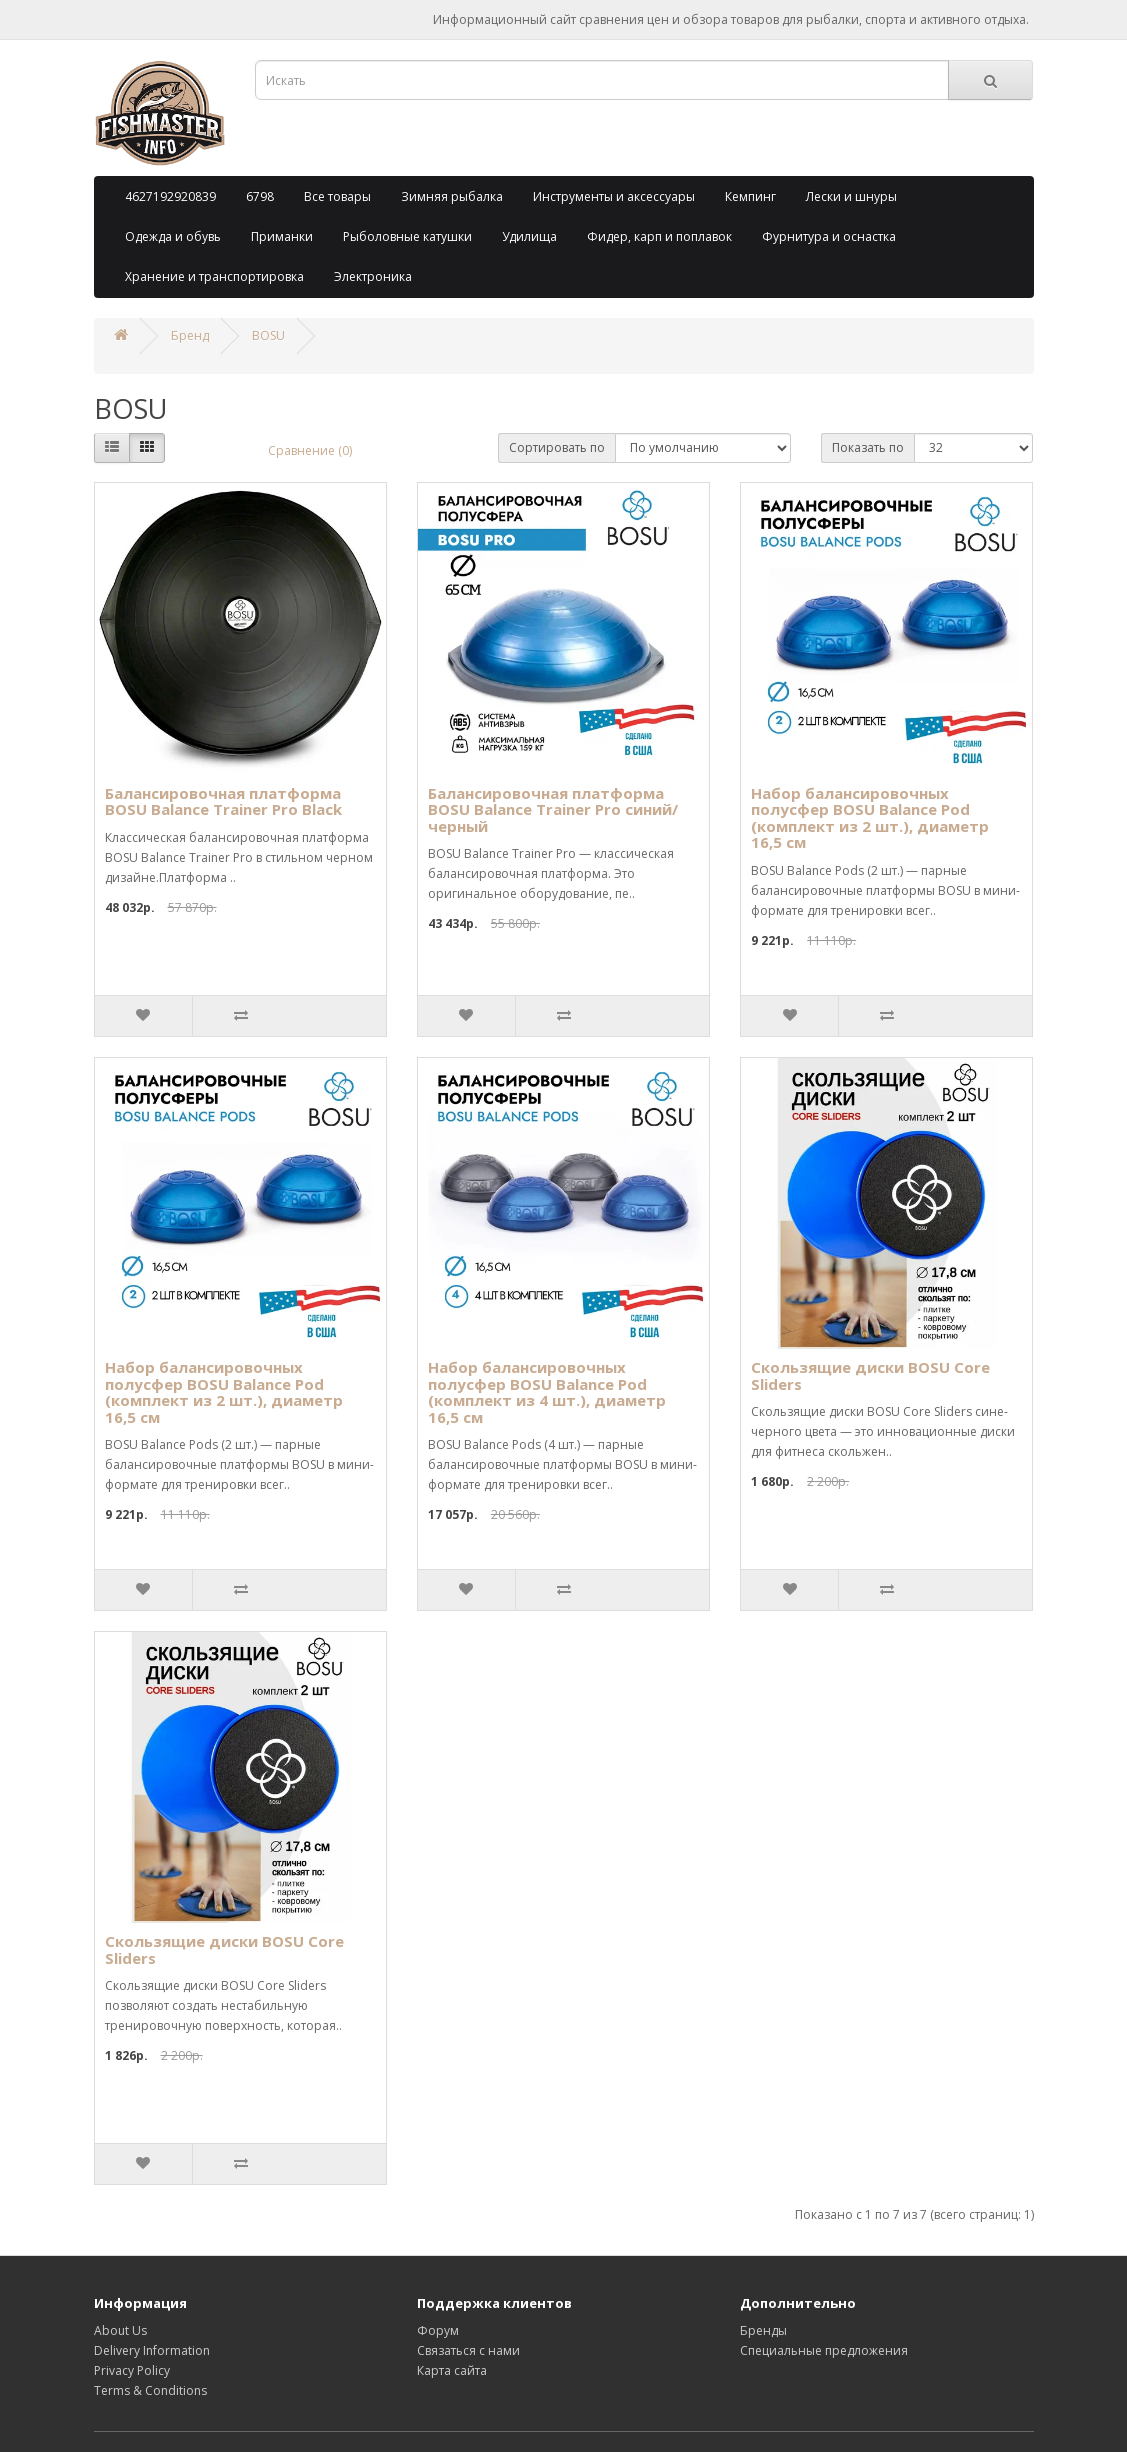  I want to click on Карта сайта, so click(452, 2370).